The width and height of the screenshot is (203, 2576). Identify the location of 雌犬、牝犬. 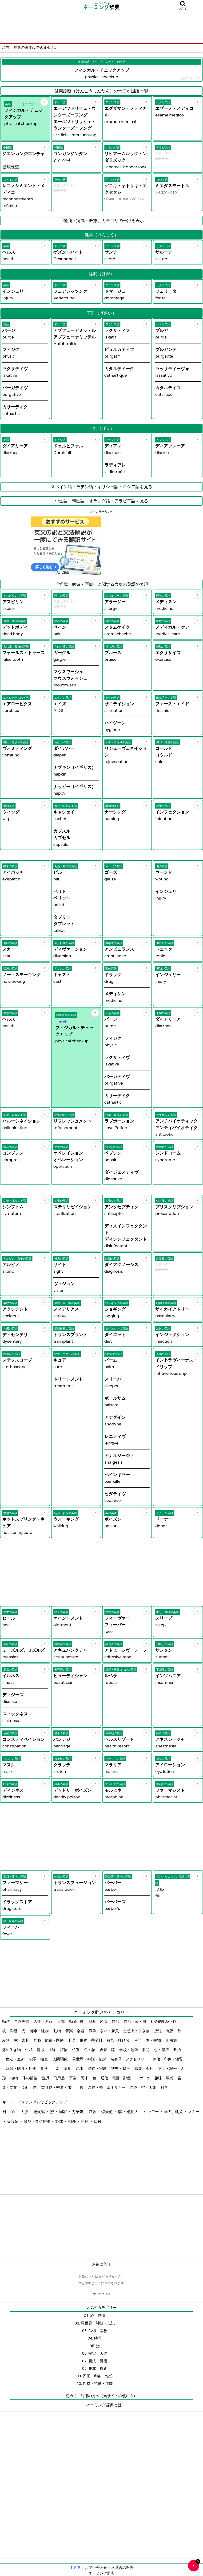
(173, 2111).